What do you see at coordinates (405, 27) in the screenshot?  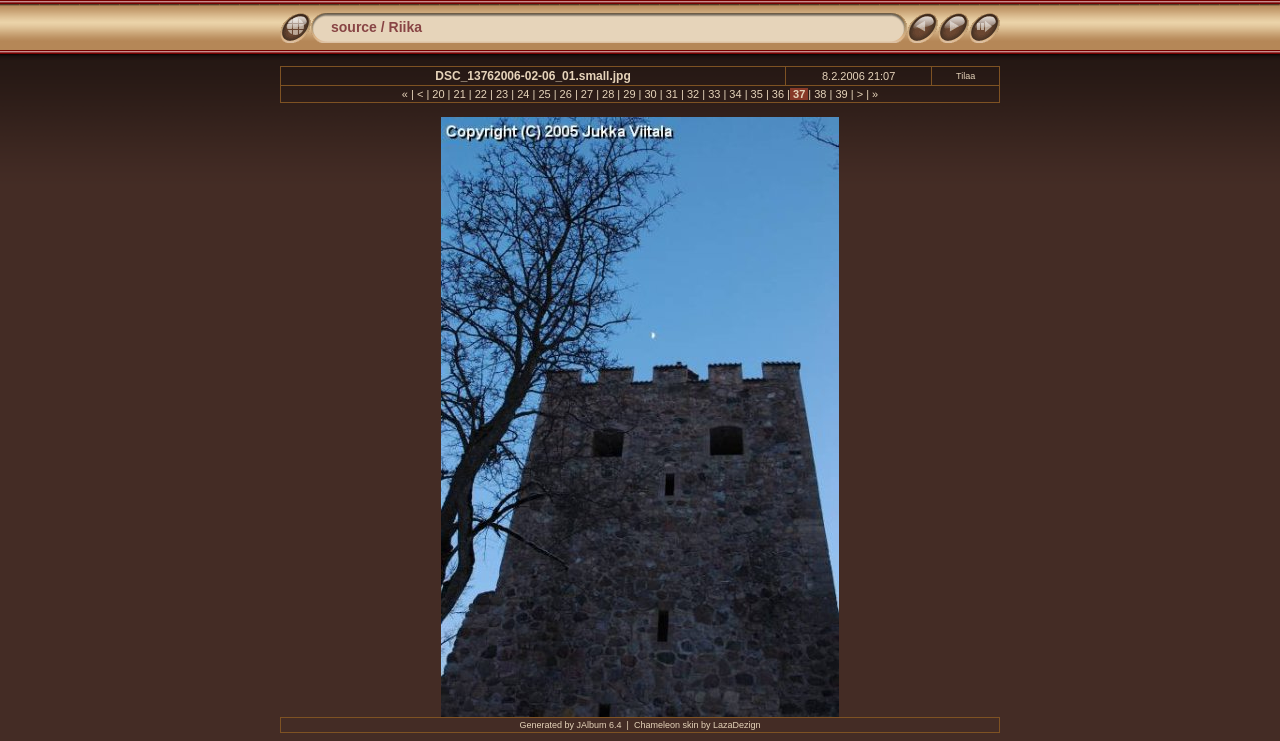 I see `Riika` at bounding box center [405, 27].